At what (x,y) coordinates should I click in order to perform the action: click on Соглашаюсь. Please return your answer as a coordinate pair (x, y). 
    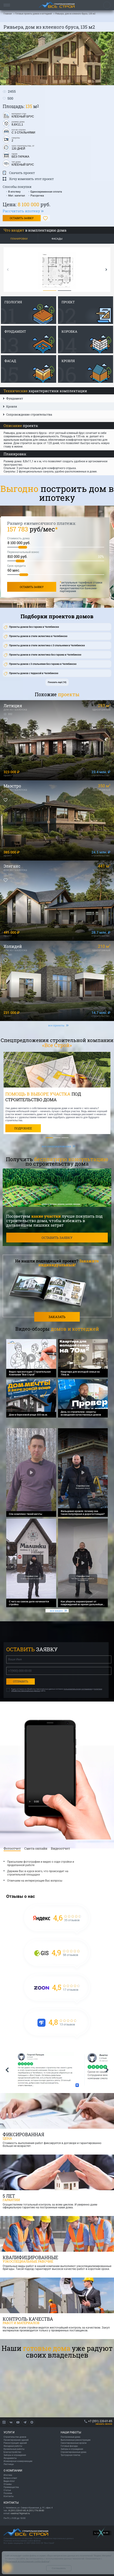
    Looking at the image, I should click on (59, 2568).